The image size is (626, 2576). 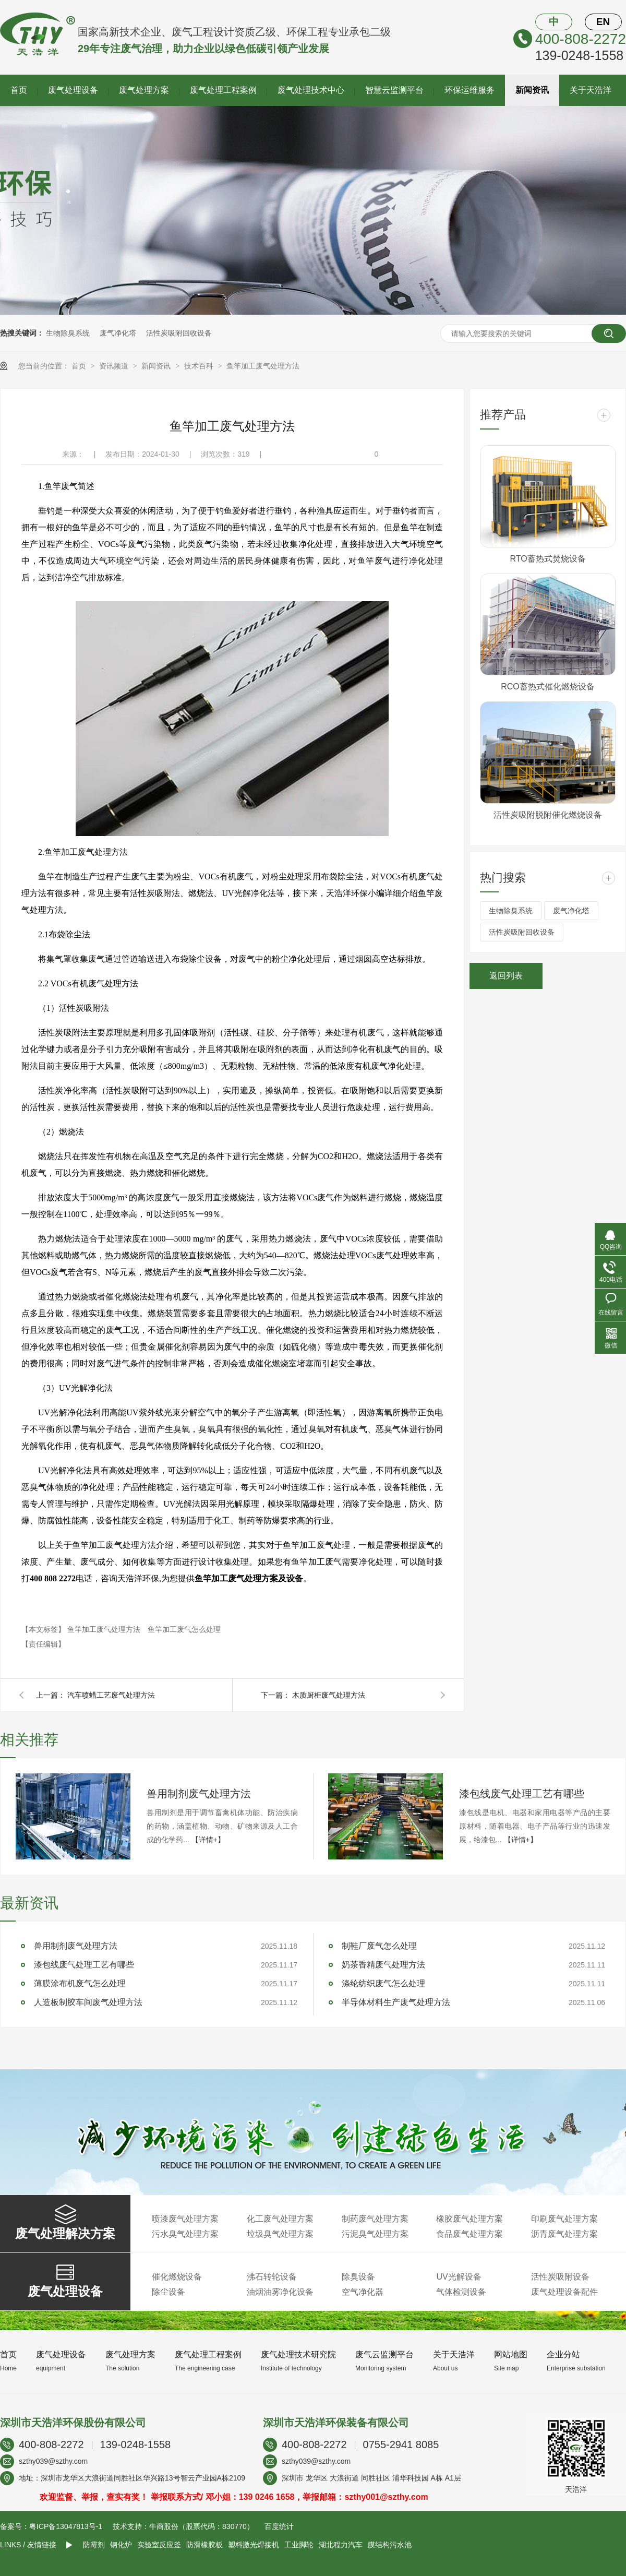 What do you see at coordinates (362, 2291) in the screenshot?
I see `空气净化器` at bounding box center [362, 2291].